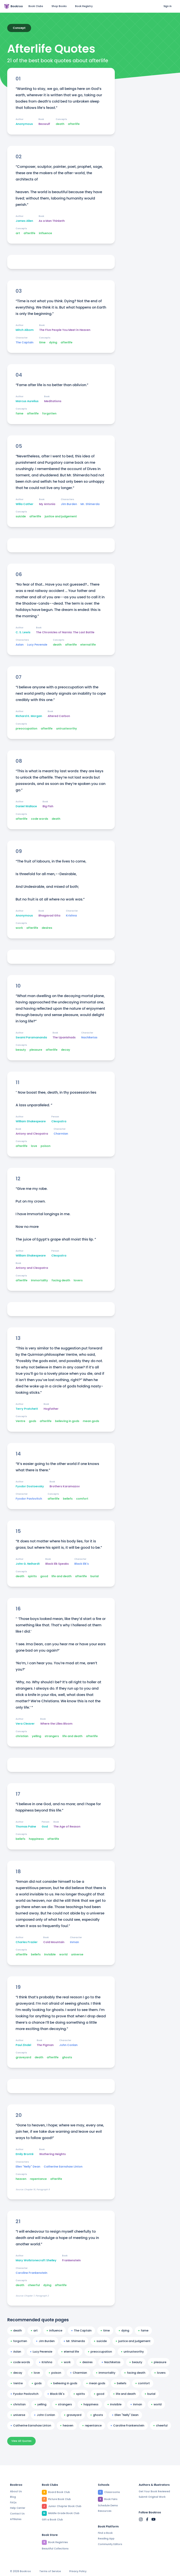  Describe the element at coordinates (74, 1942) in the screenshot. I see `Inman` at that location.